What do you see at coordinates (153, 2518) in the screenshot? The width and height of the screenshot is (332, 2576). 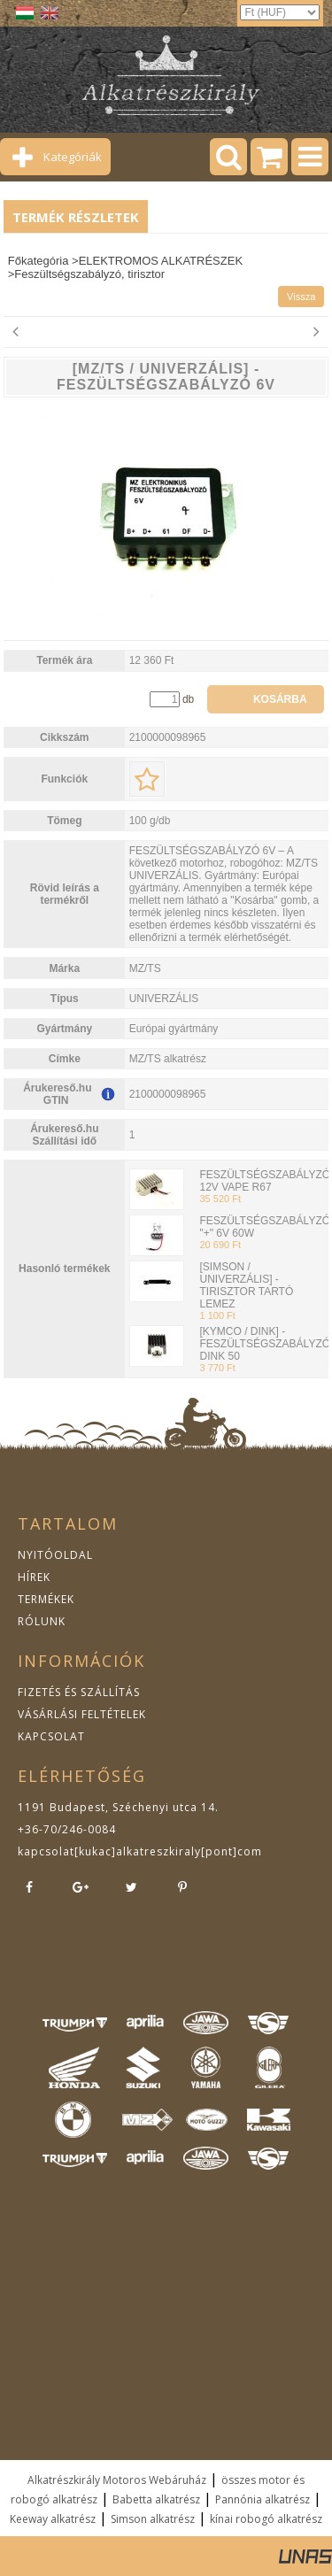 I see `Simson alkatrész` at bounding box center [153, 2518].